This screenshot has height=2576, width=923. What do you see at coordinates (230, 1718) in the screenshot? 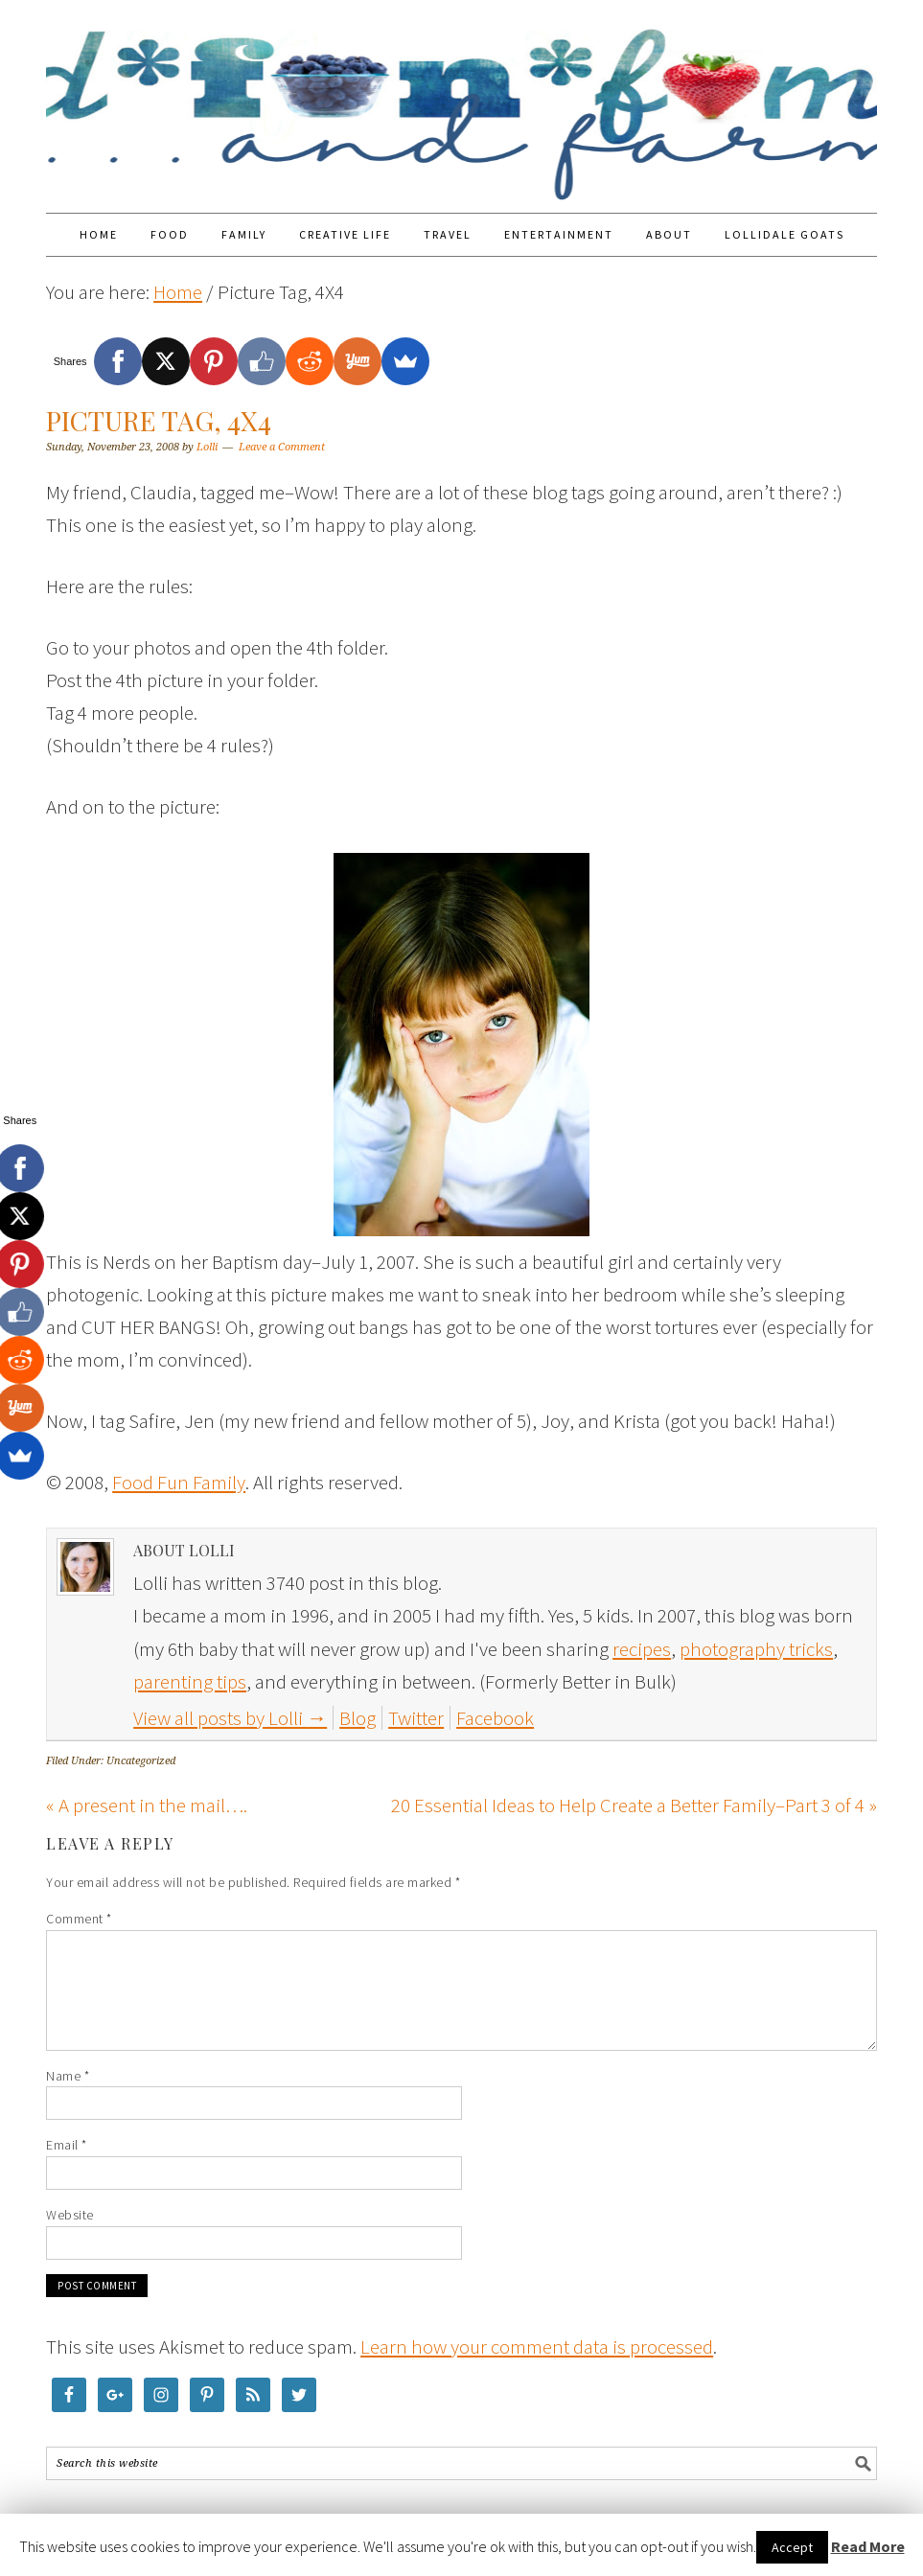
I see `View all posts by Lolli` at bounding box center [230, 1718].